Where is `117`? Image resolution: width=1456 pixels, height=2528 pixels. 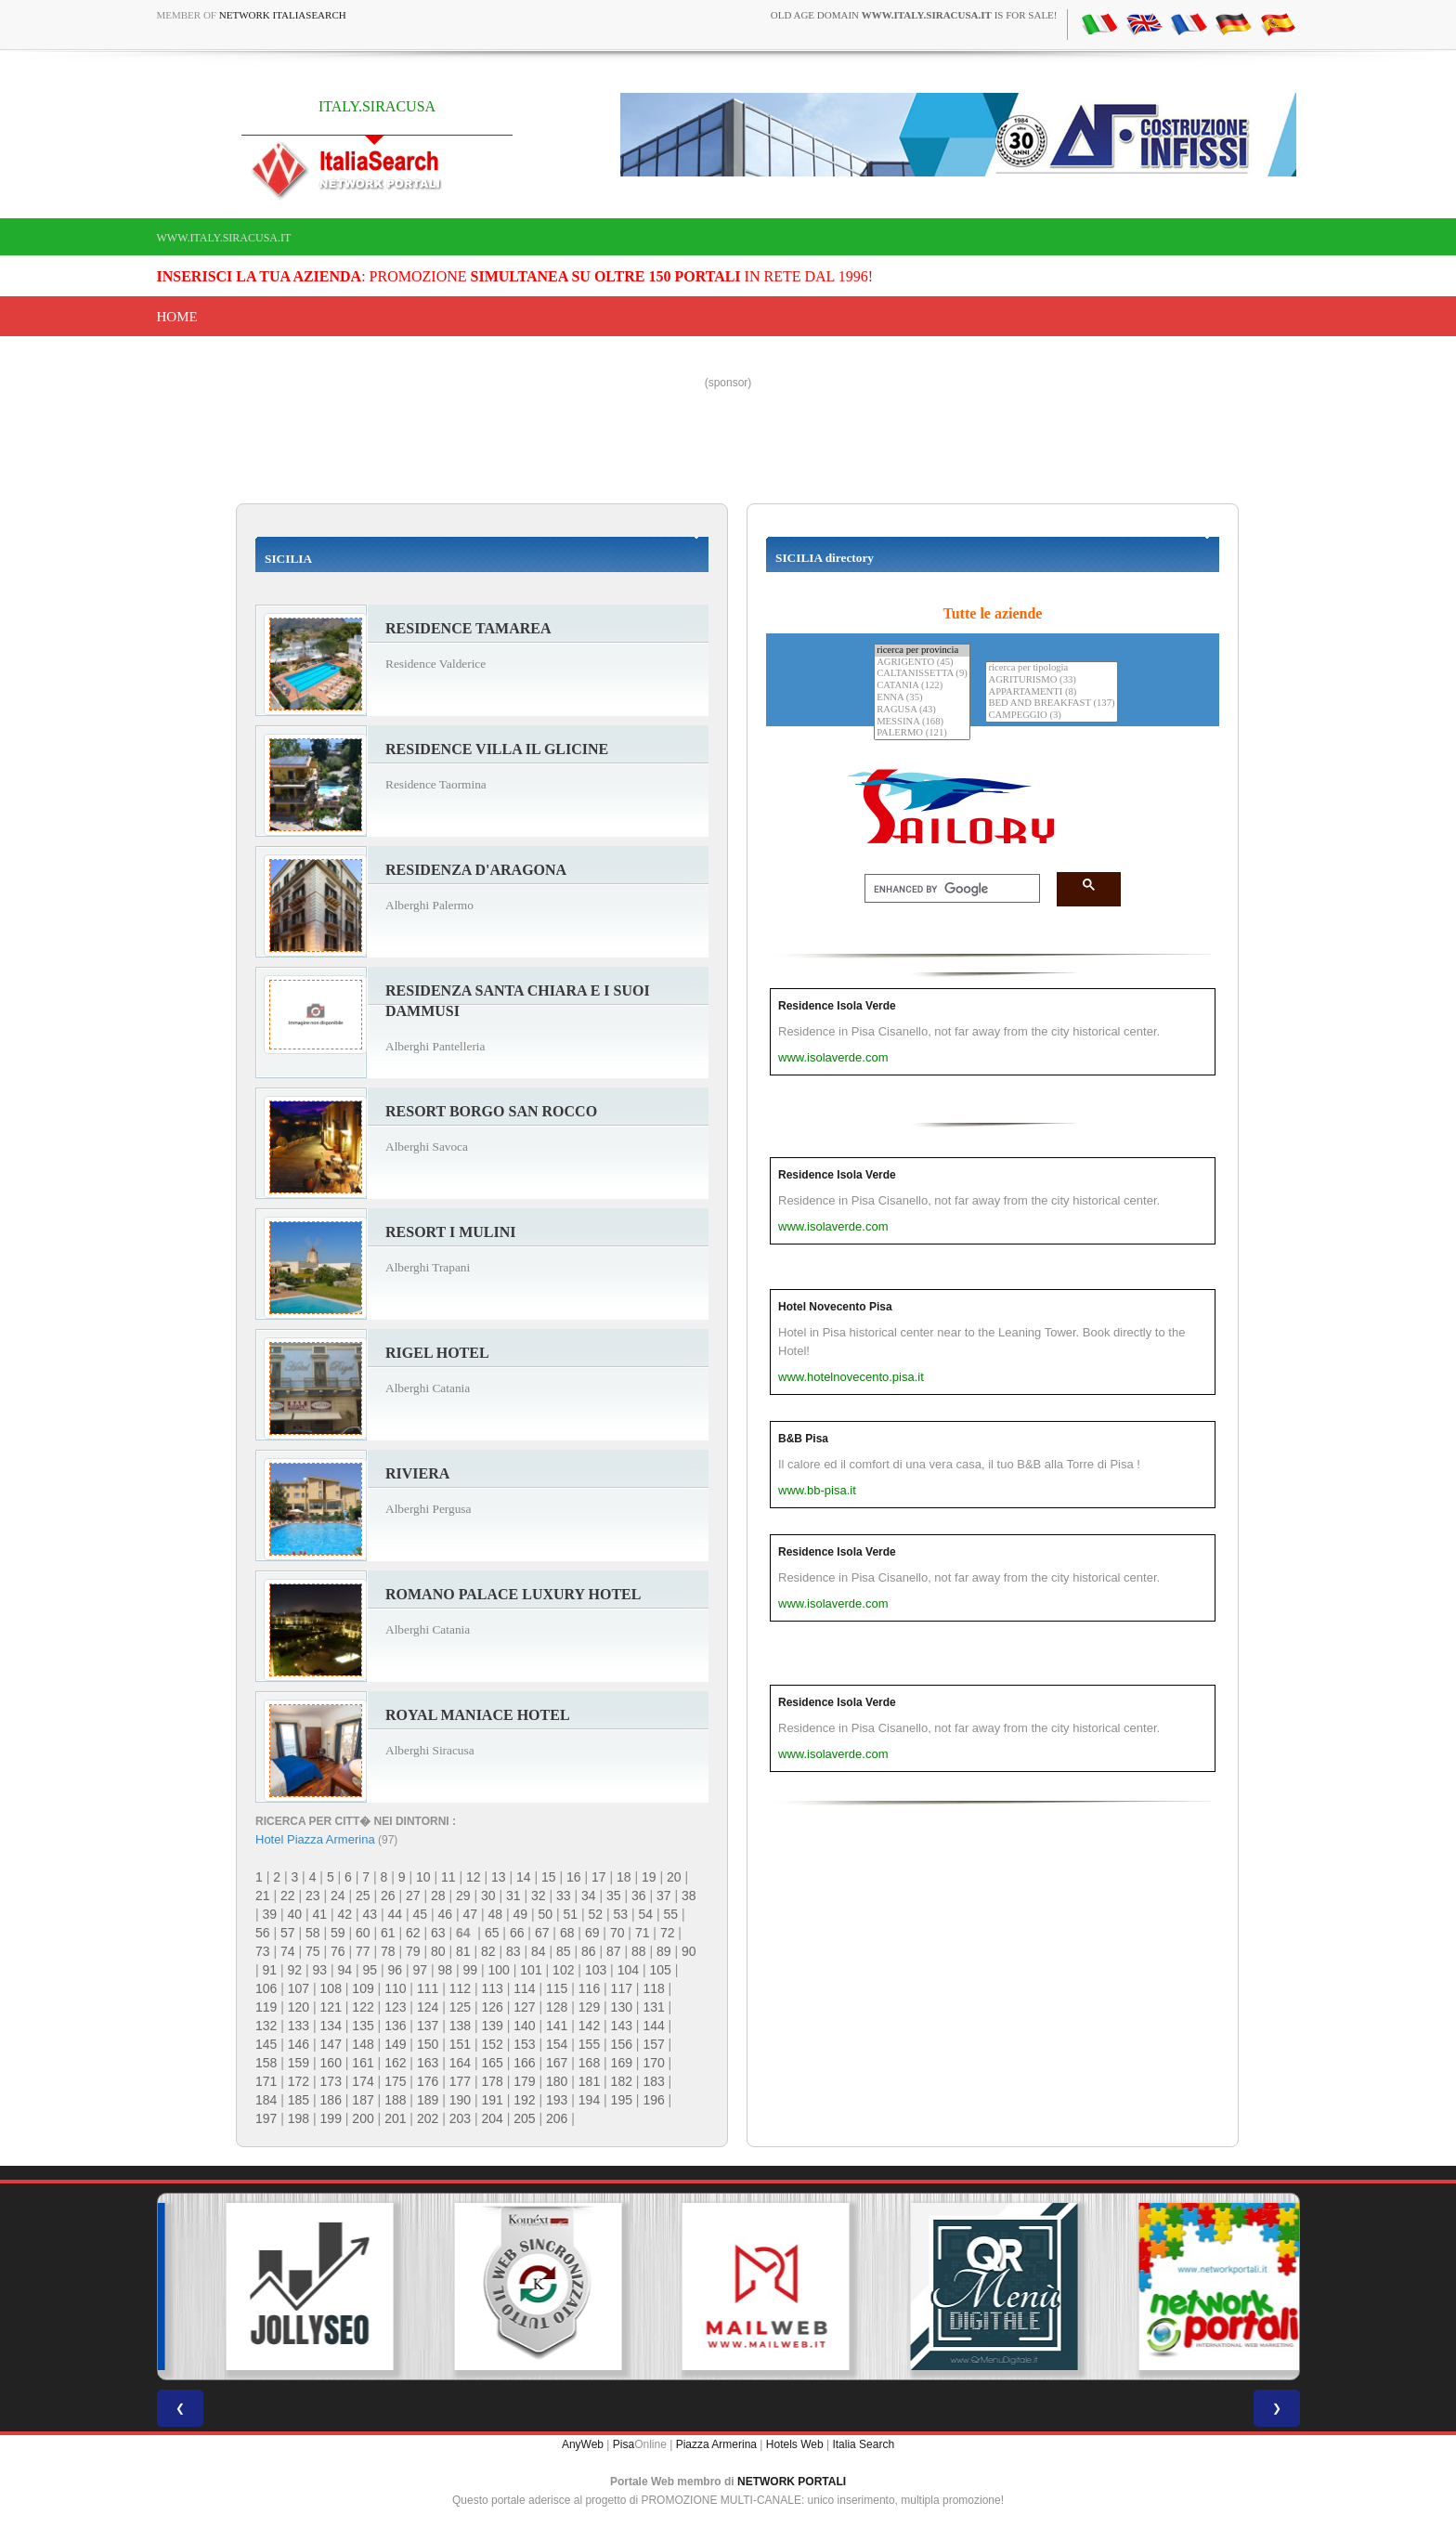 117 is located at coordinates (621, 1988).